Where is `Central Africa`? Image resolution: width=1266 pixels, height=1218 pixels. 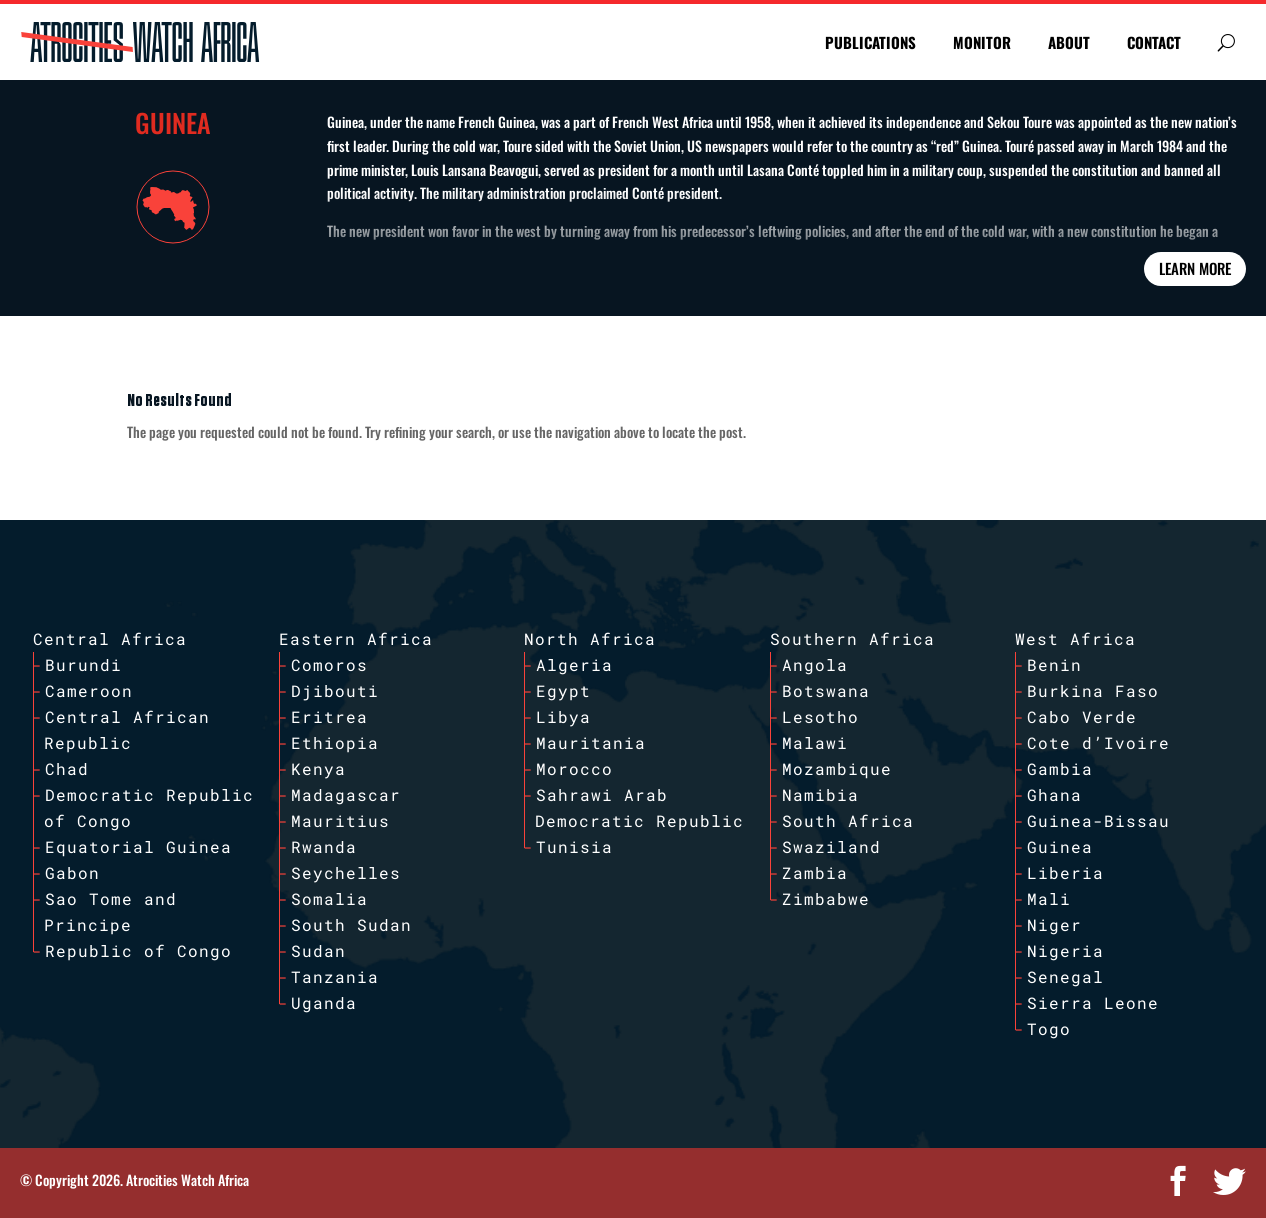 Central Africa is located at coordinates (110, 638).